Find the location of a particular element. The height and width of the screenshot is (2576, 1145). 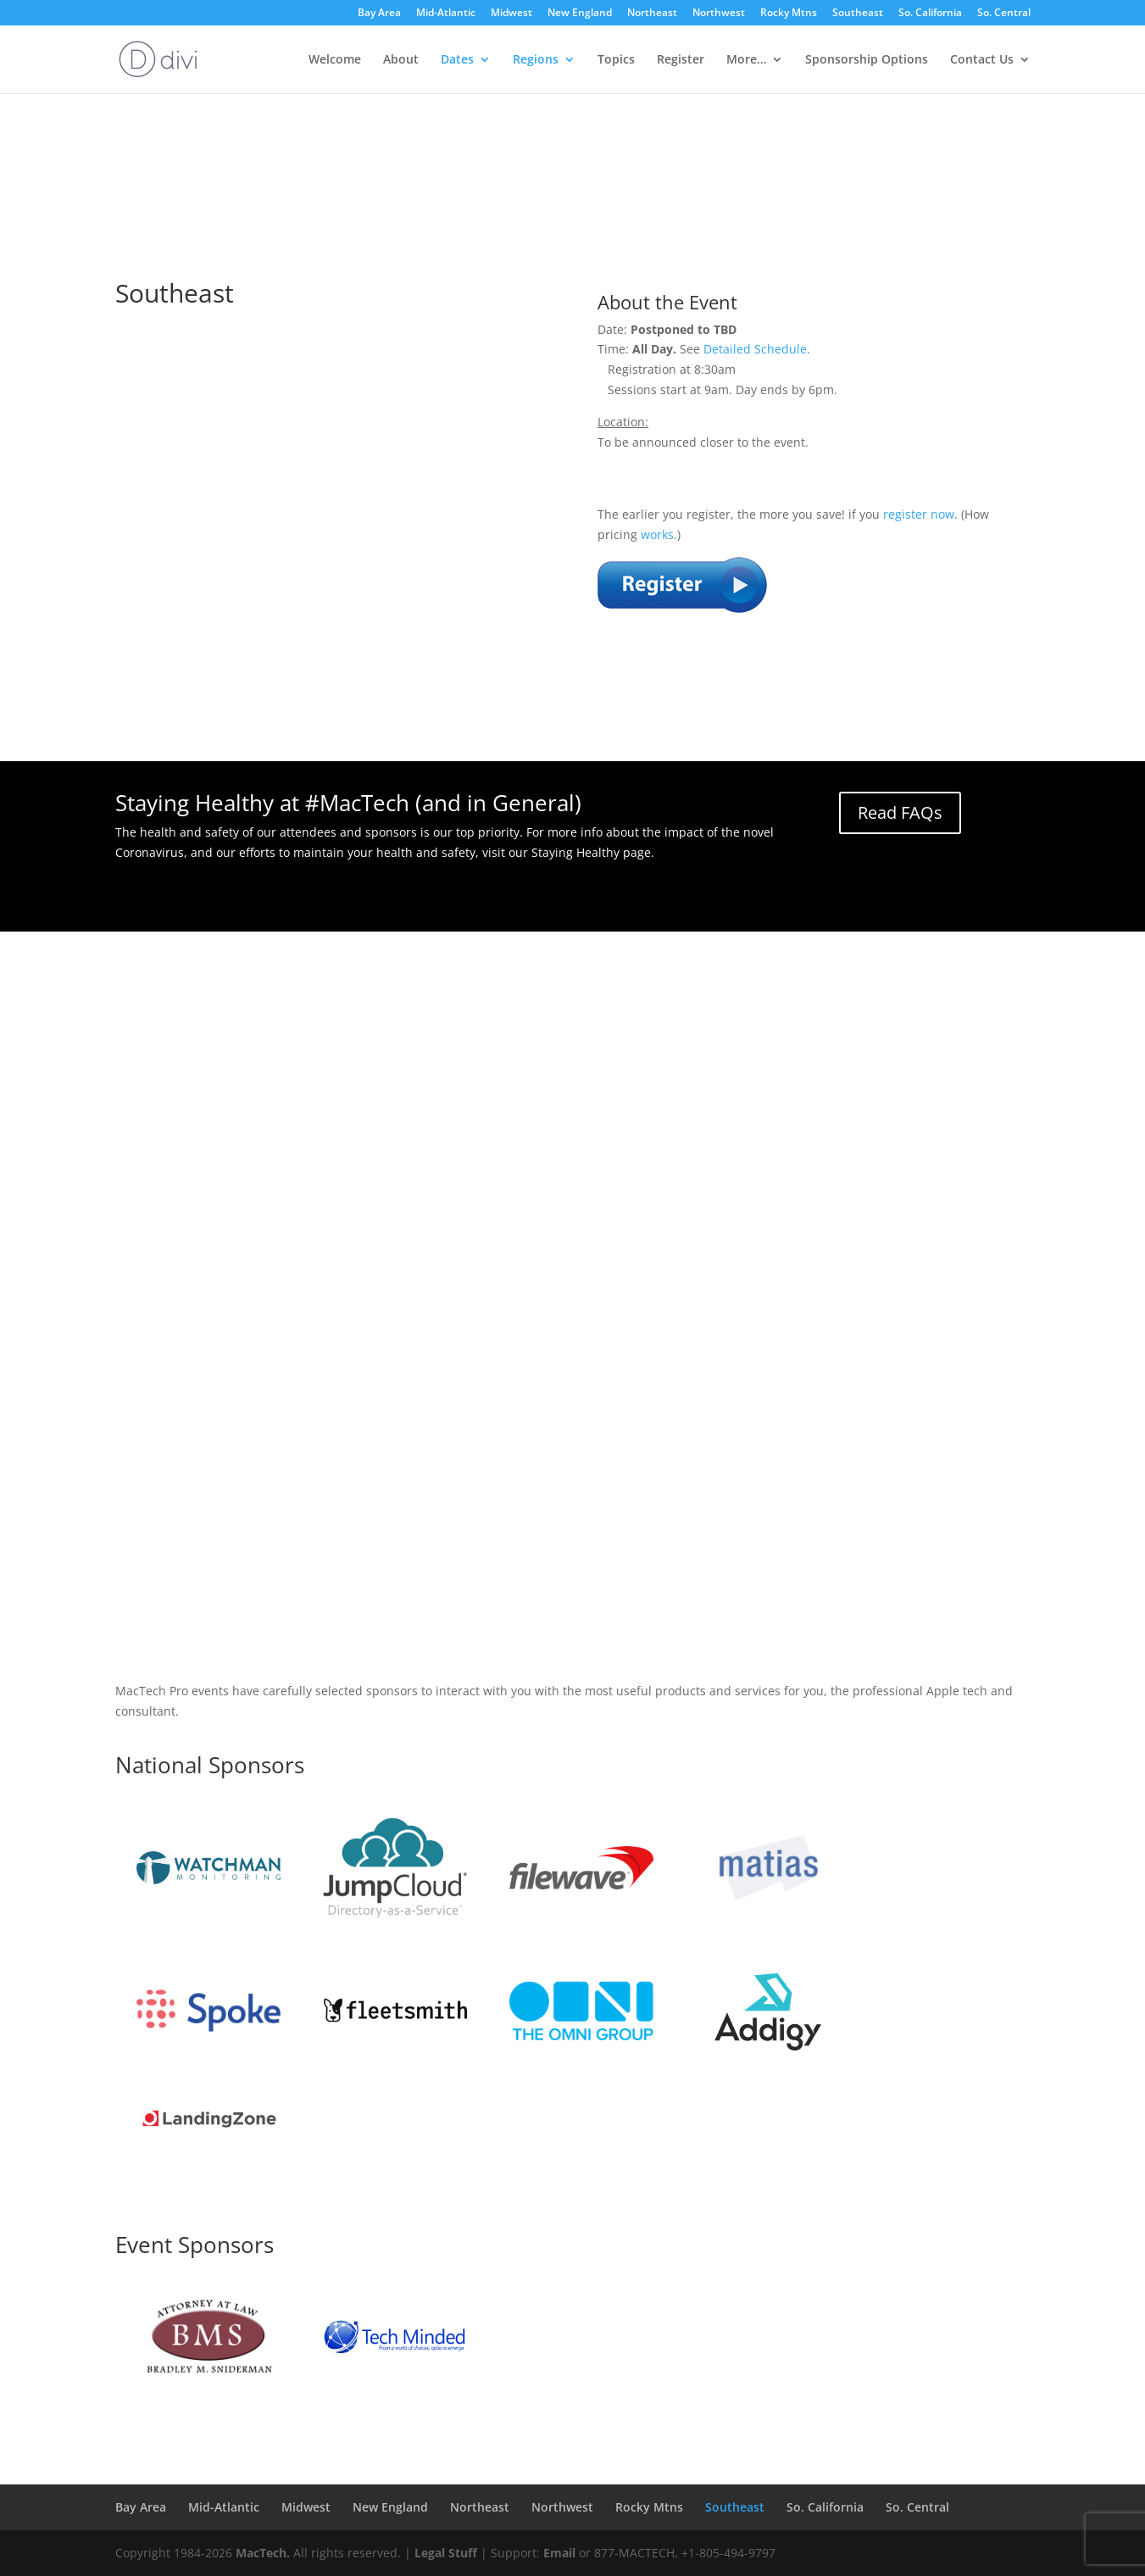

Topics is located at coordinates (616, 60).